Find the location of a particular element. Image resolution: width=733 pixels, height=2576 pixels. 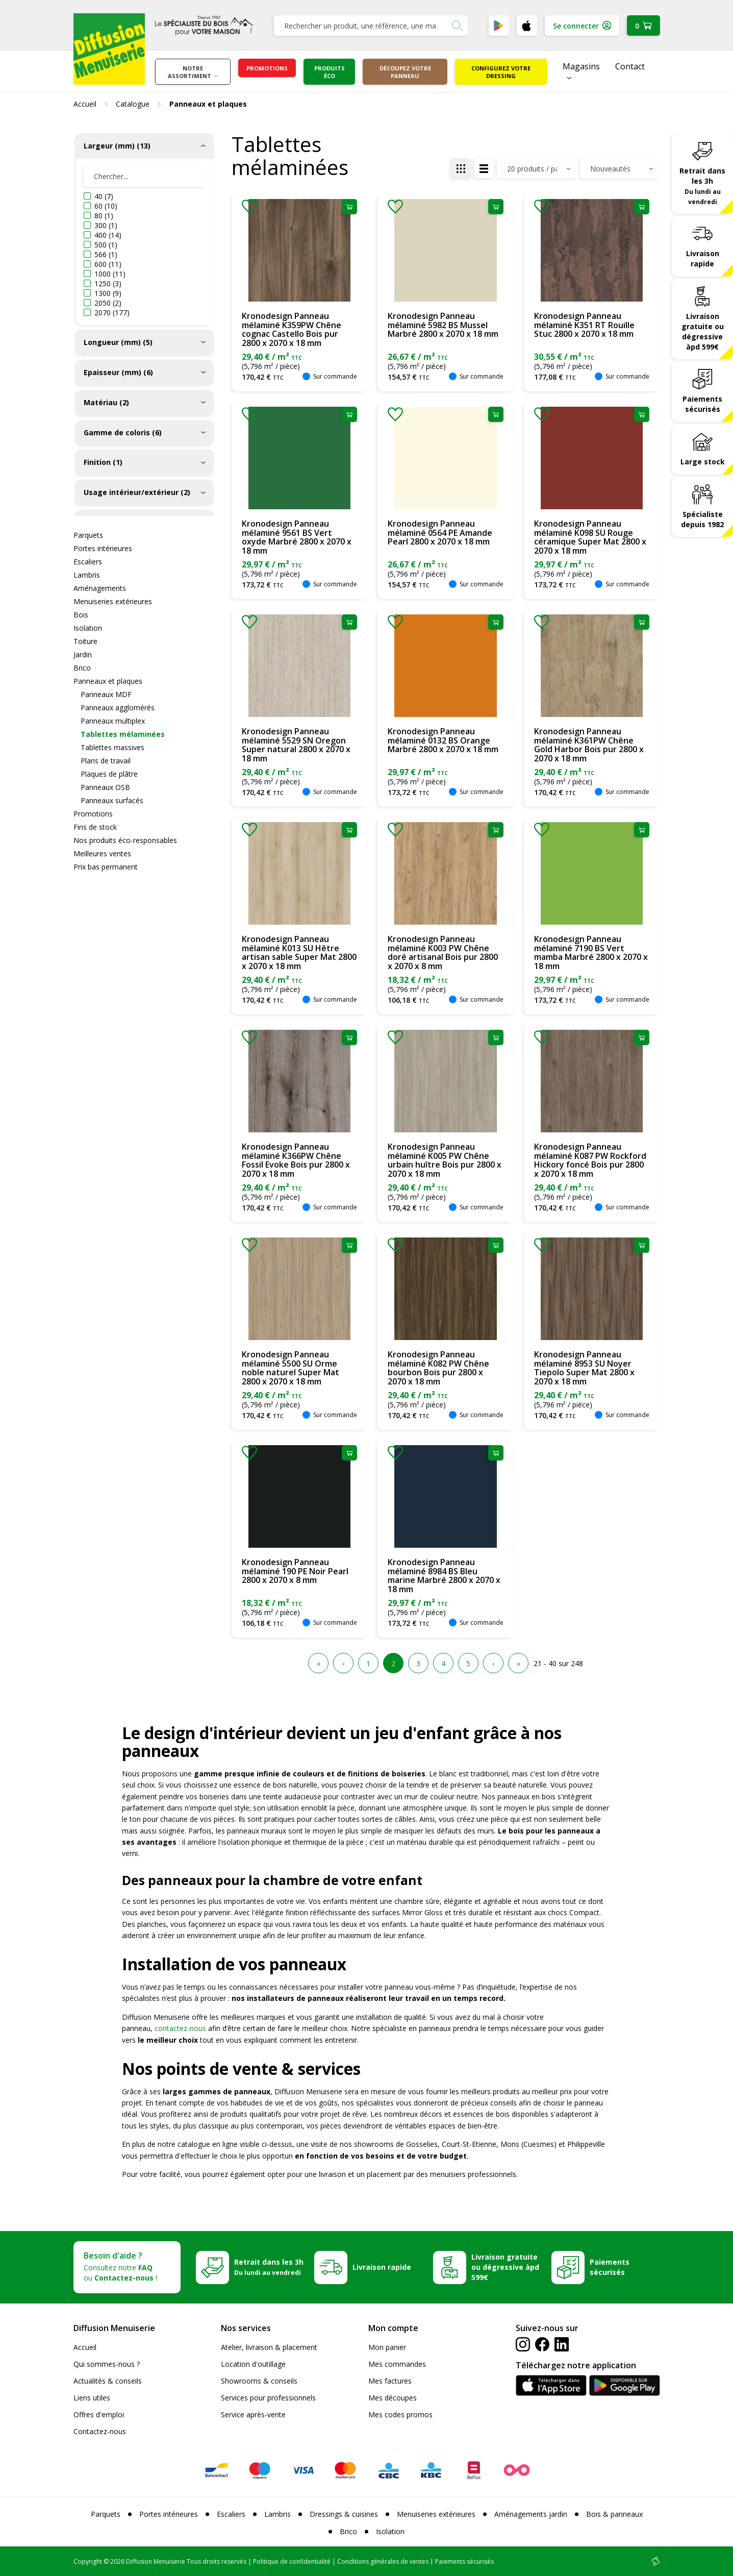

Panneaux MDF is located at coordinates (106, 694).